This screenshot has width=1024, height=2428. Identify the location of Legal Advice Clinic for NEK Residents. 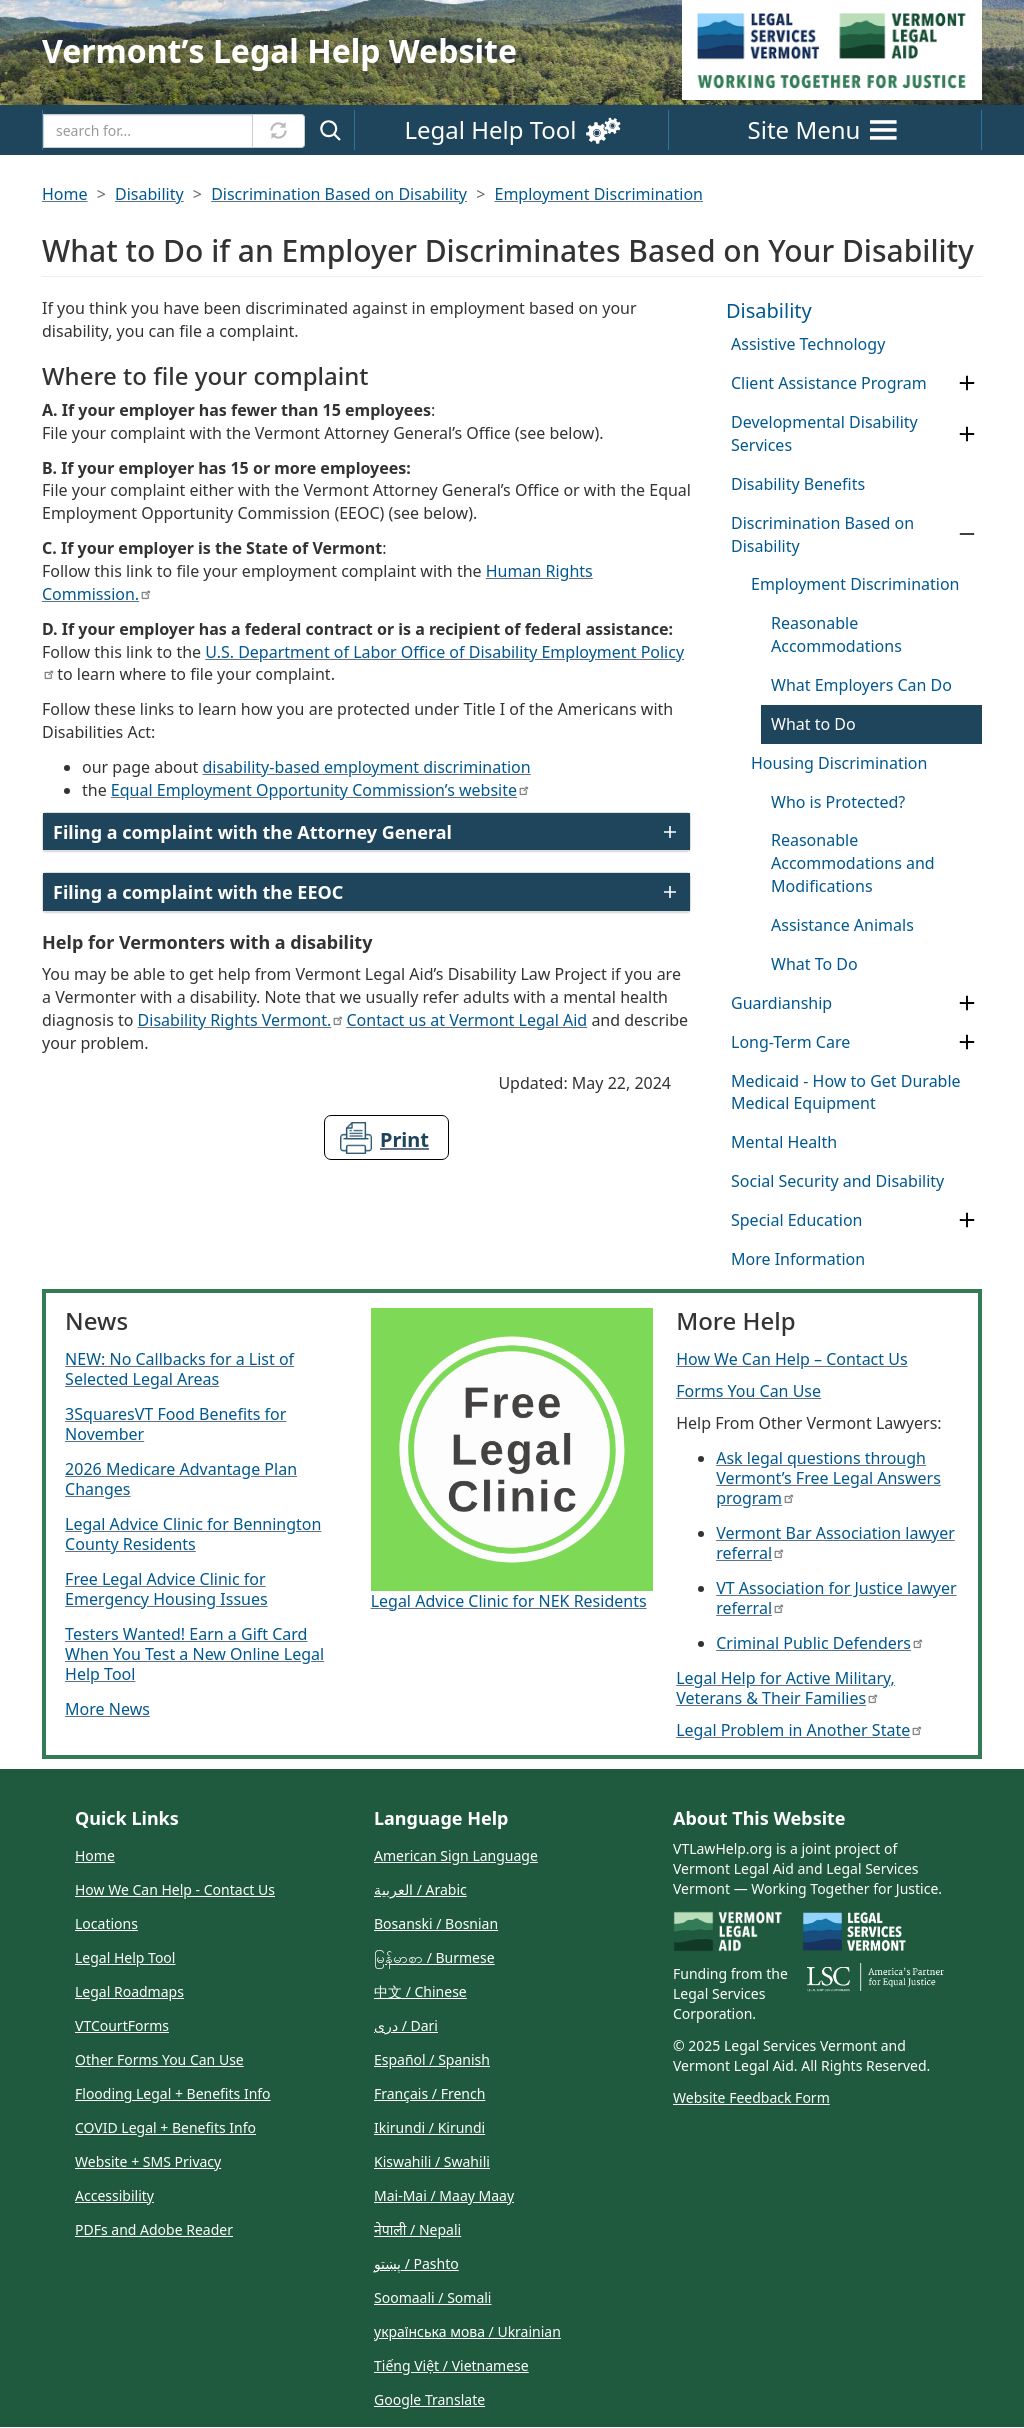
(509, 1601).